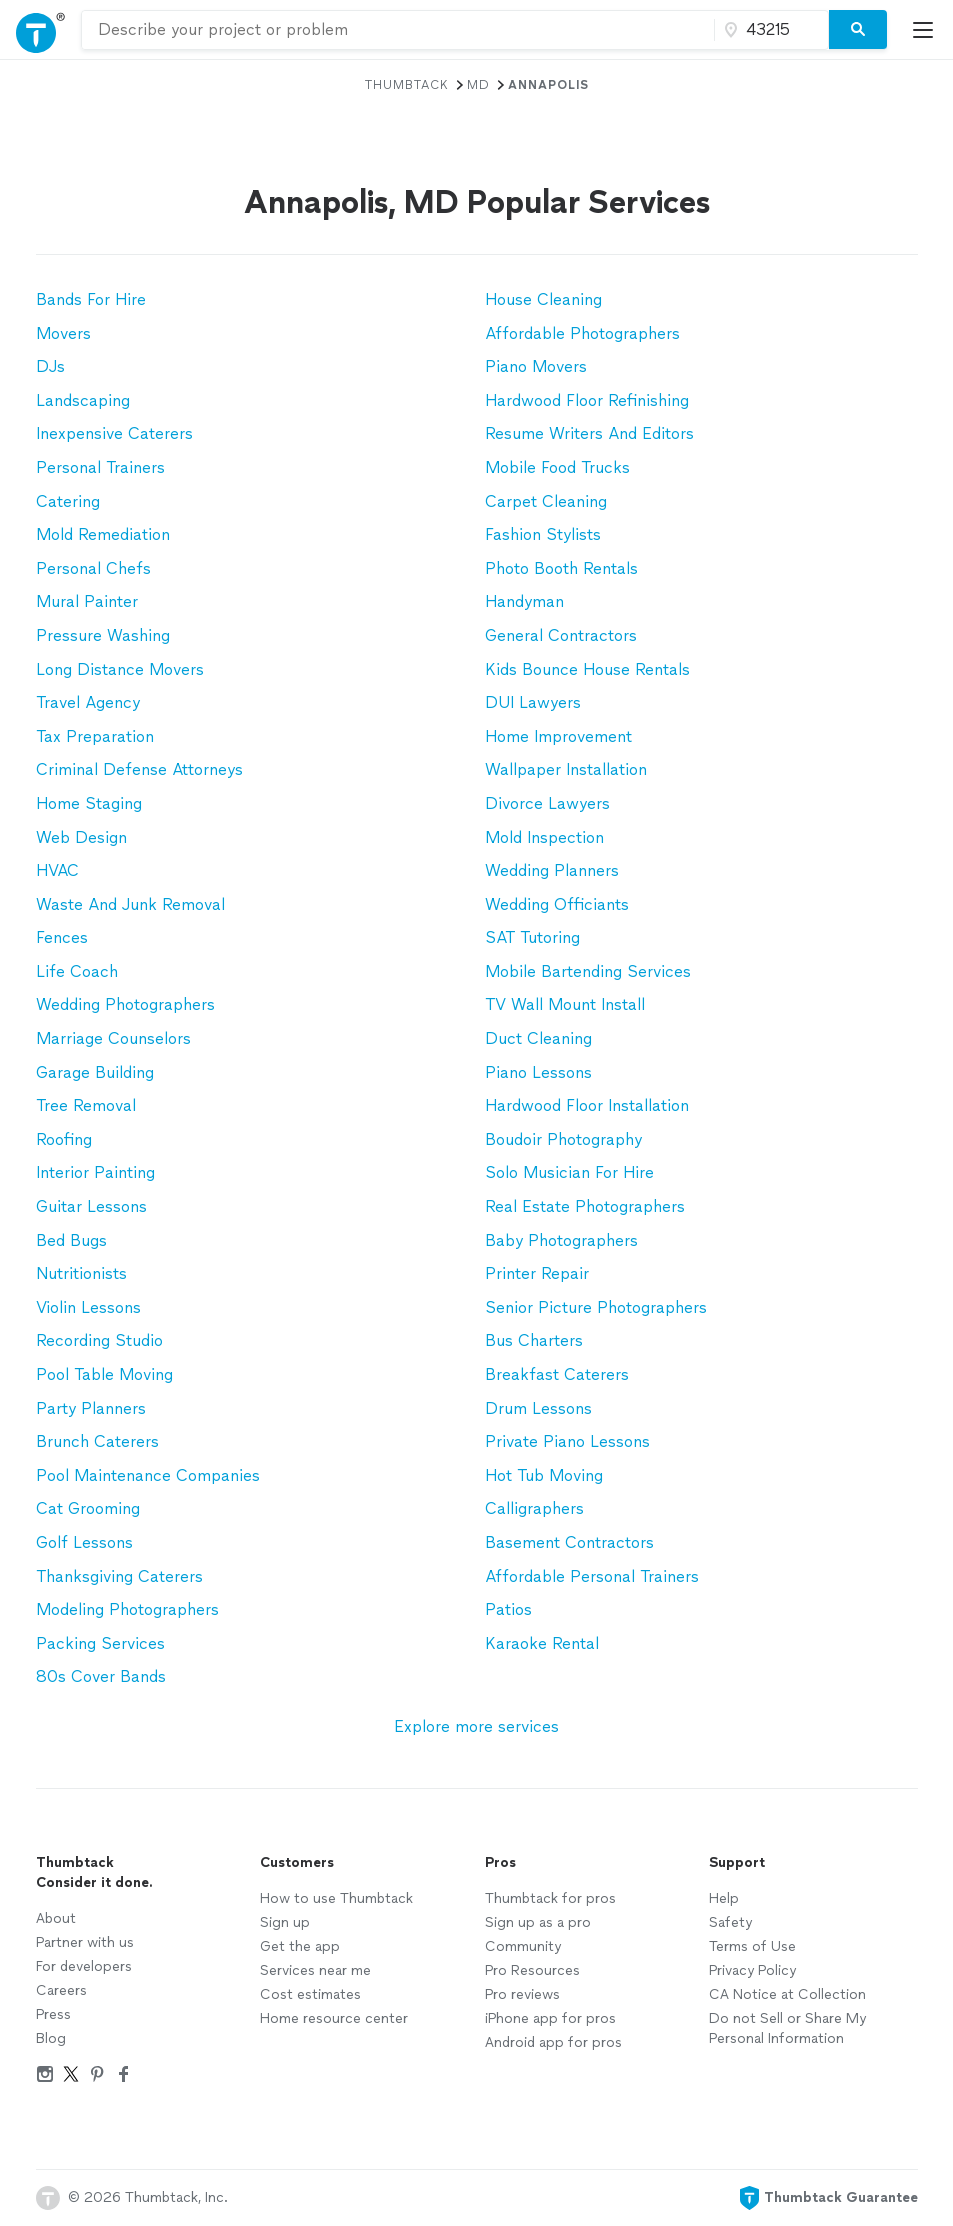 This screenshot has height=2226, width=953. Describe the element at coordinates (552, 870) in the screenshot. I see `Wedding Planners` at that location.